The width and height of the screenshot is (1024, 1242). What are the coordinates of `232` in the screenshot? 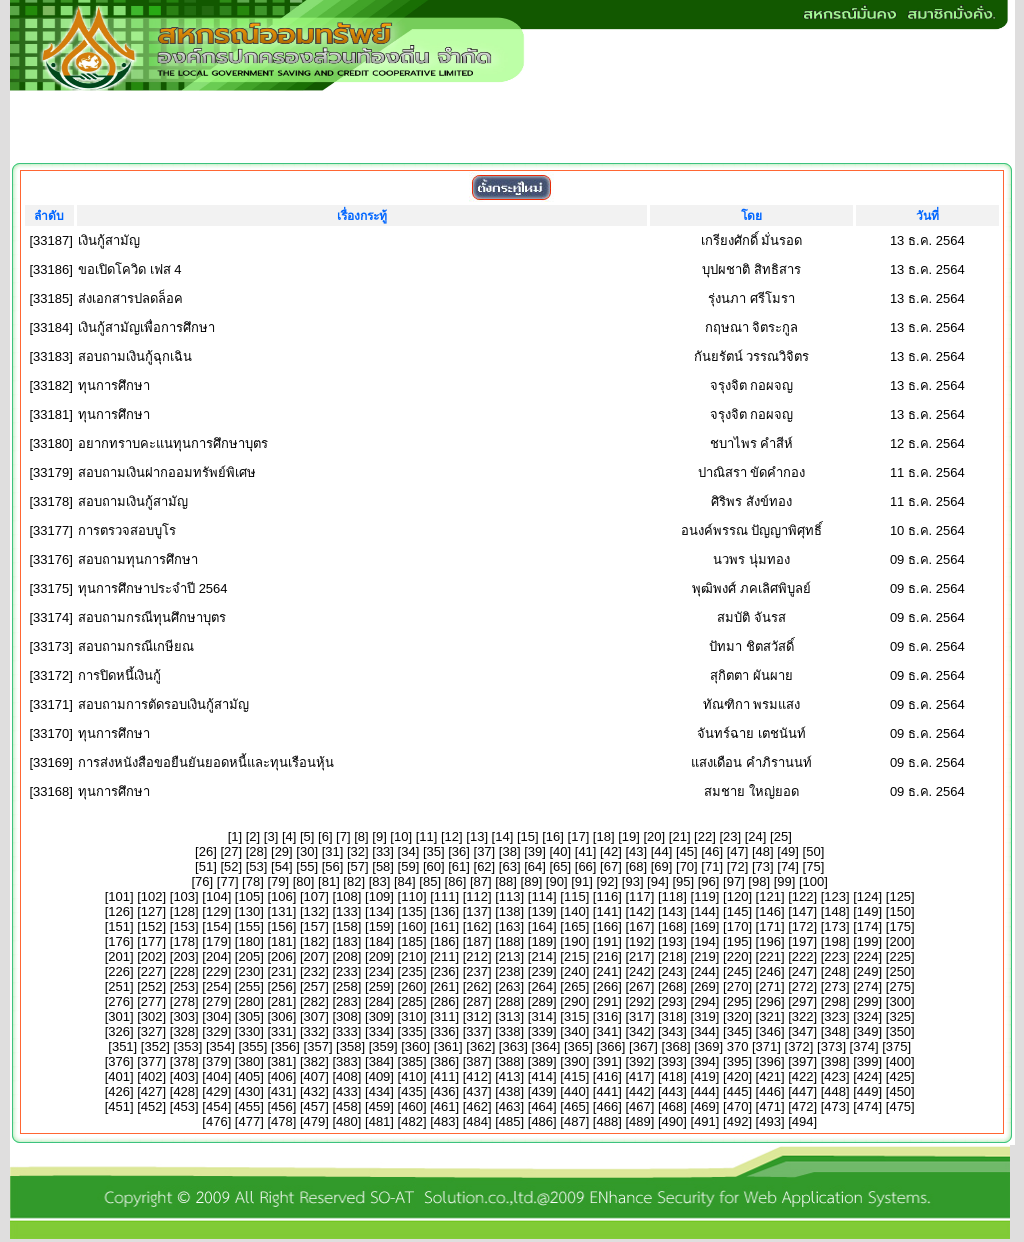 It's located at (315, 971).